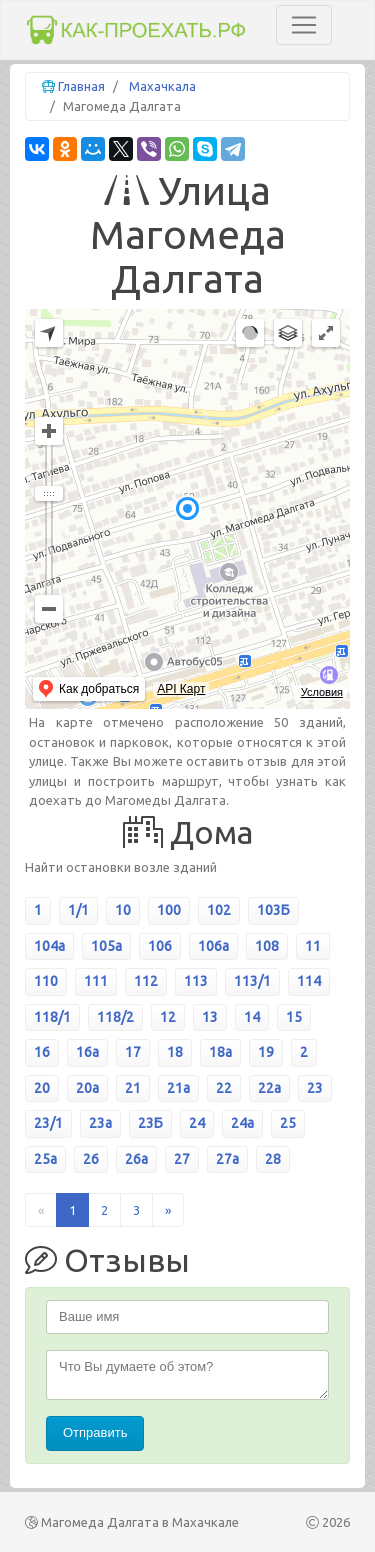 The image size is (375, 1552). What do you see at coordinates (81, 86) in the screenshot?
I see `Главная` at bounding box center [81, 86].